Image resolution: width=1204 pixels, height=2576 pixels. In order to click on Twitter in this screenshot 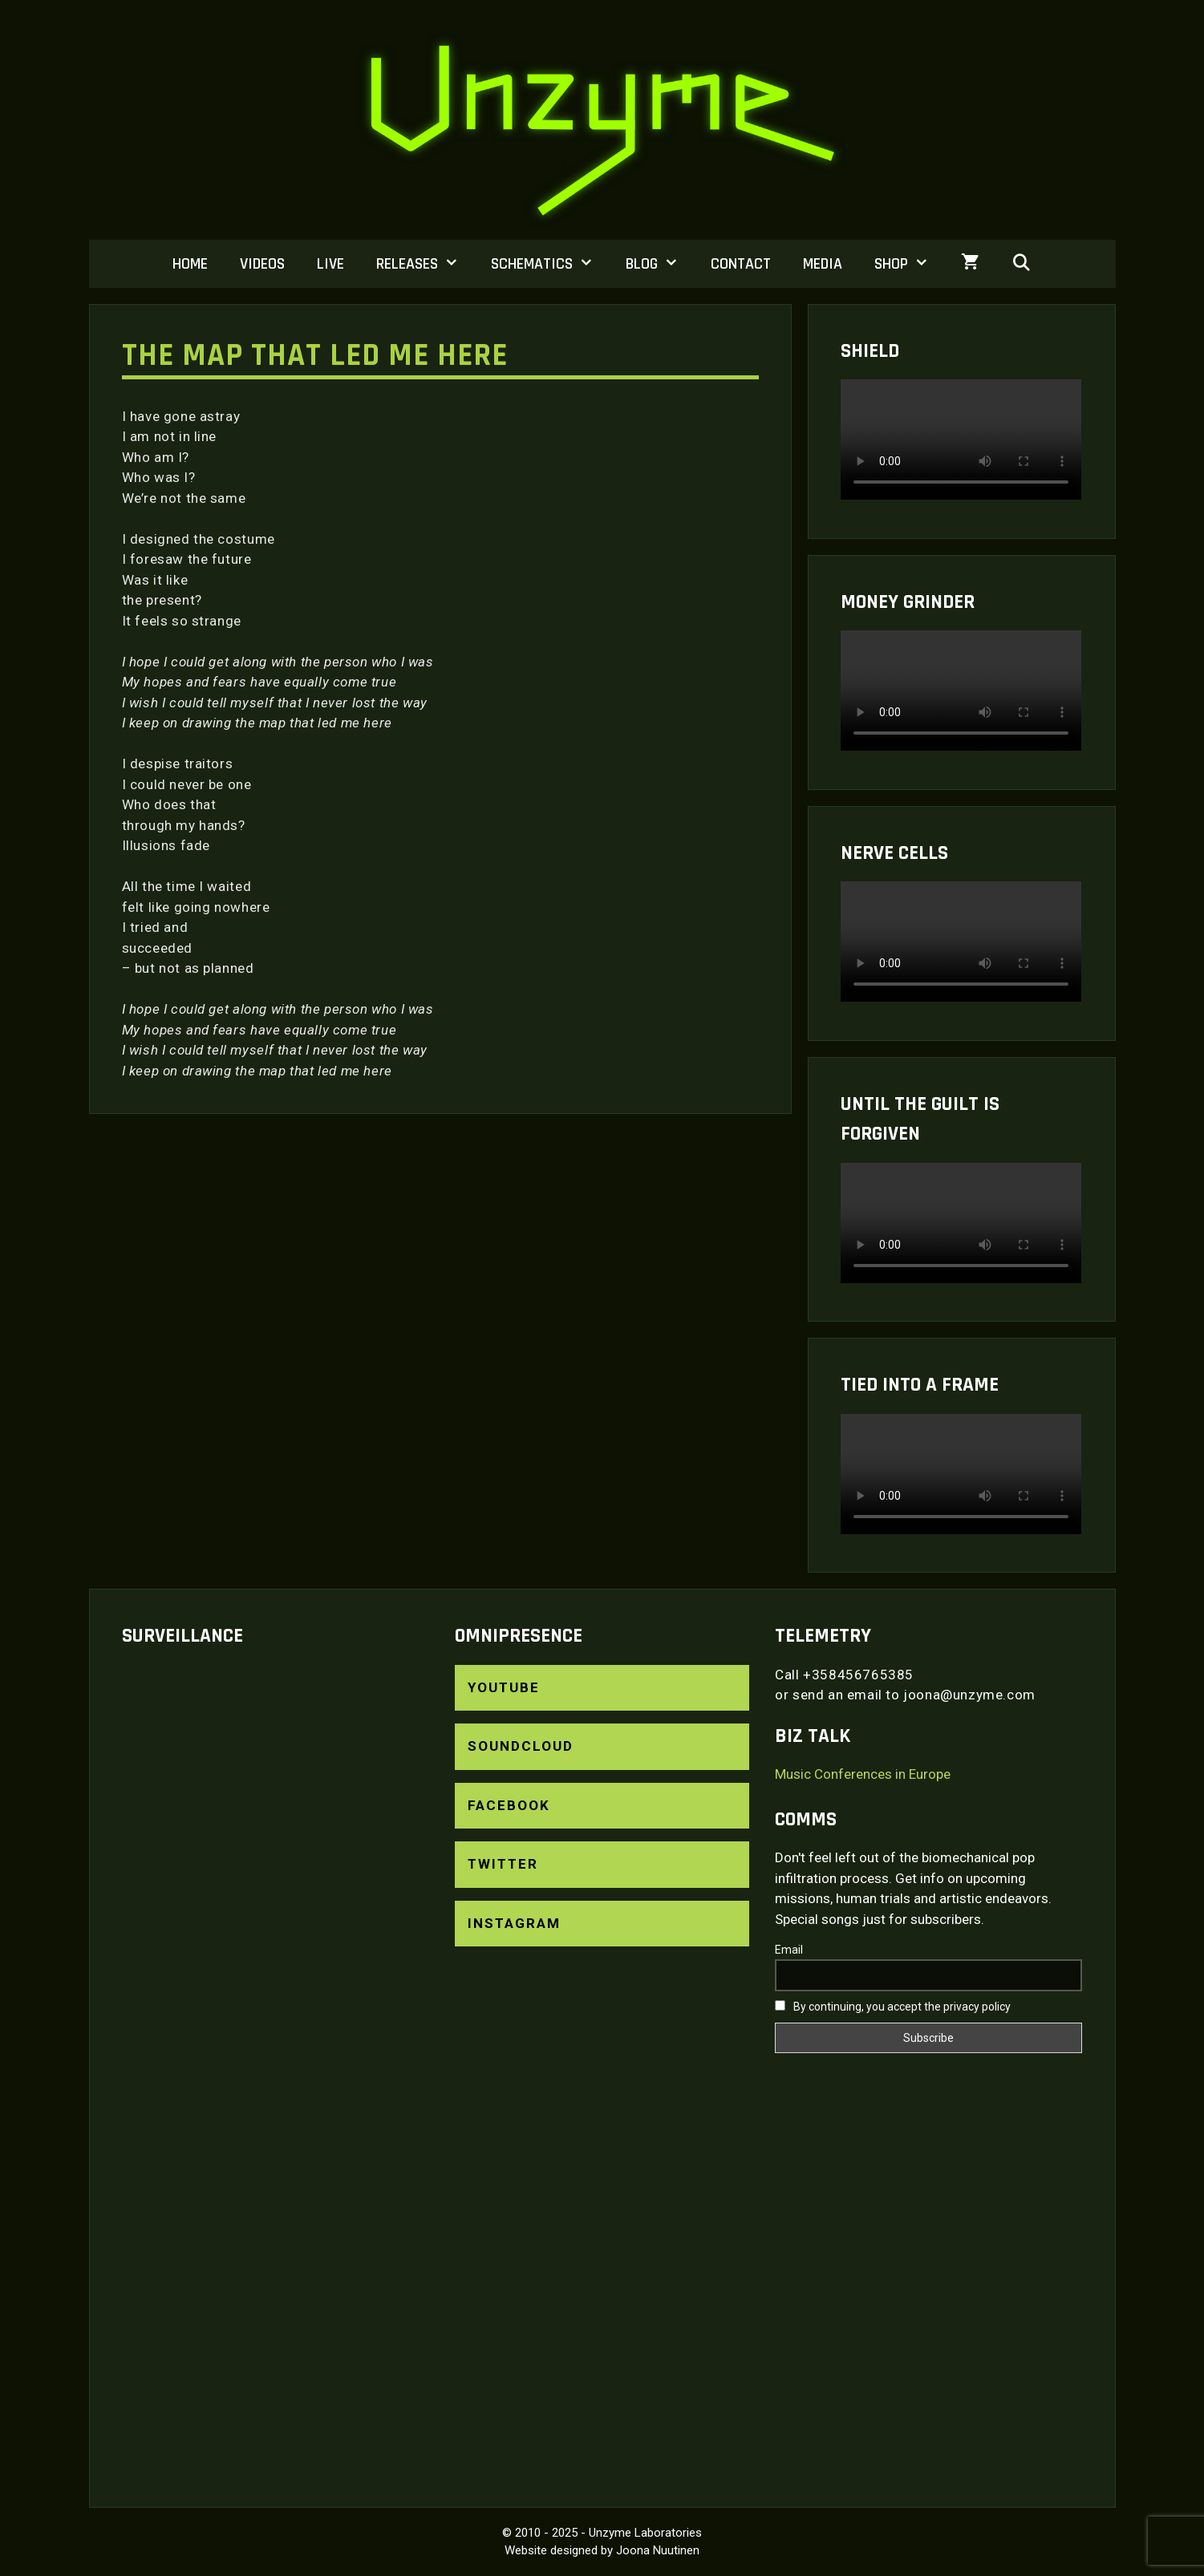, I will do `click(503, 1864)`.